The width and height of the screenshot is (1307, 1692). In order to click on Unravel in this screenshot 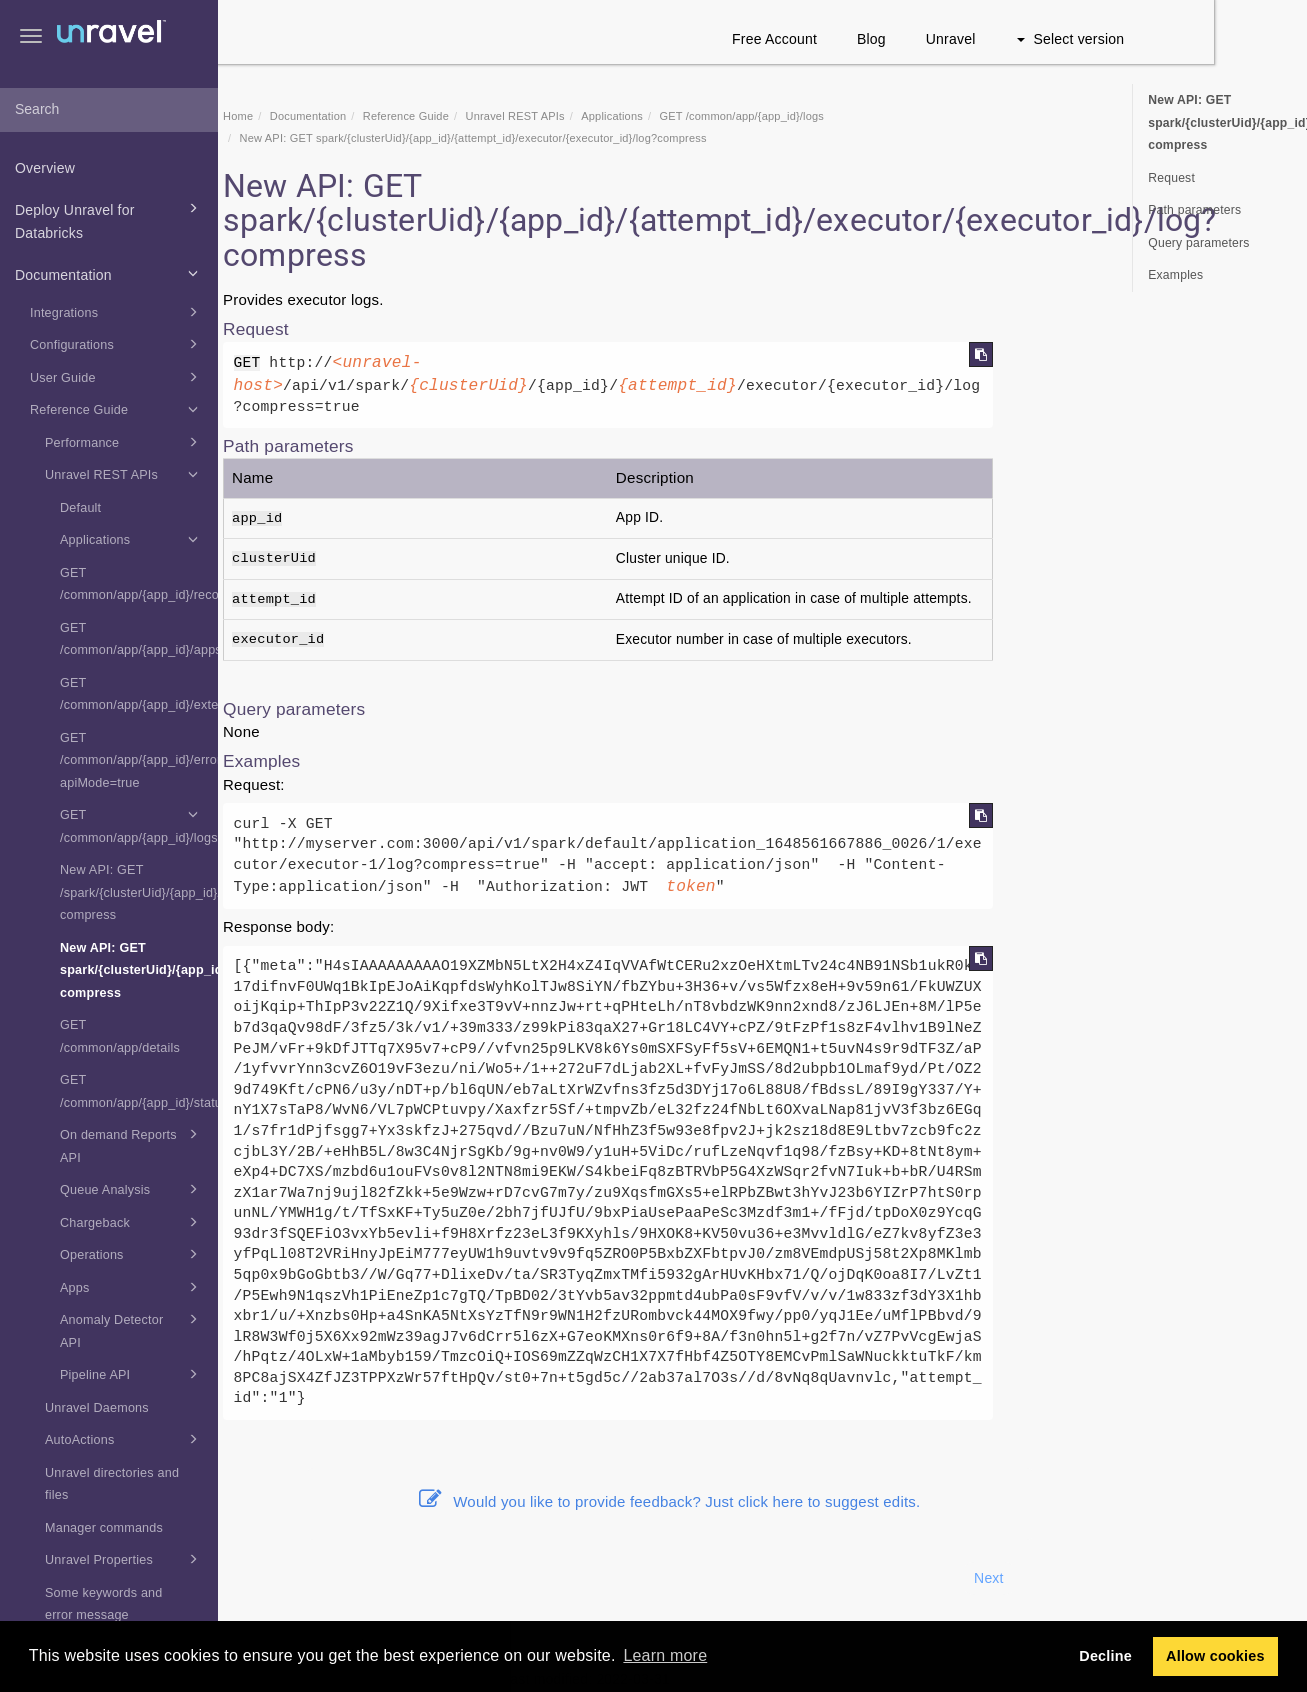, I will do `click(1044, 39)`.